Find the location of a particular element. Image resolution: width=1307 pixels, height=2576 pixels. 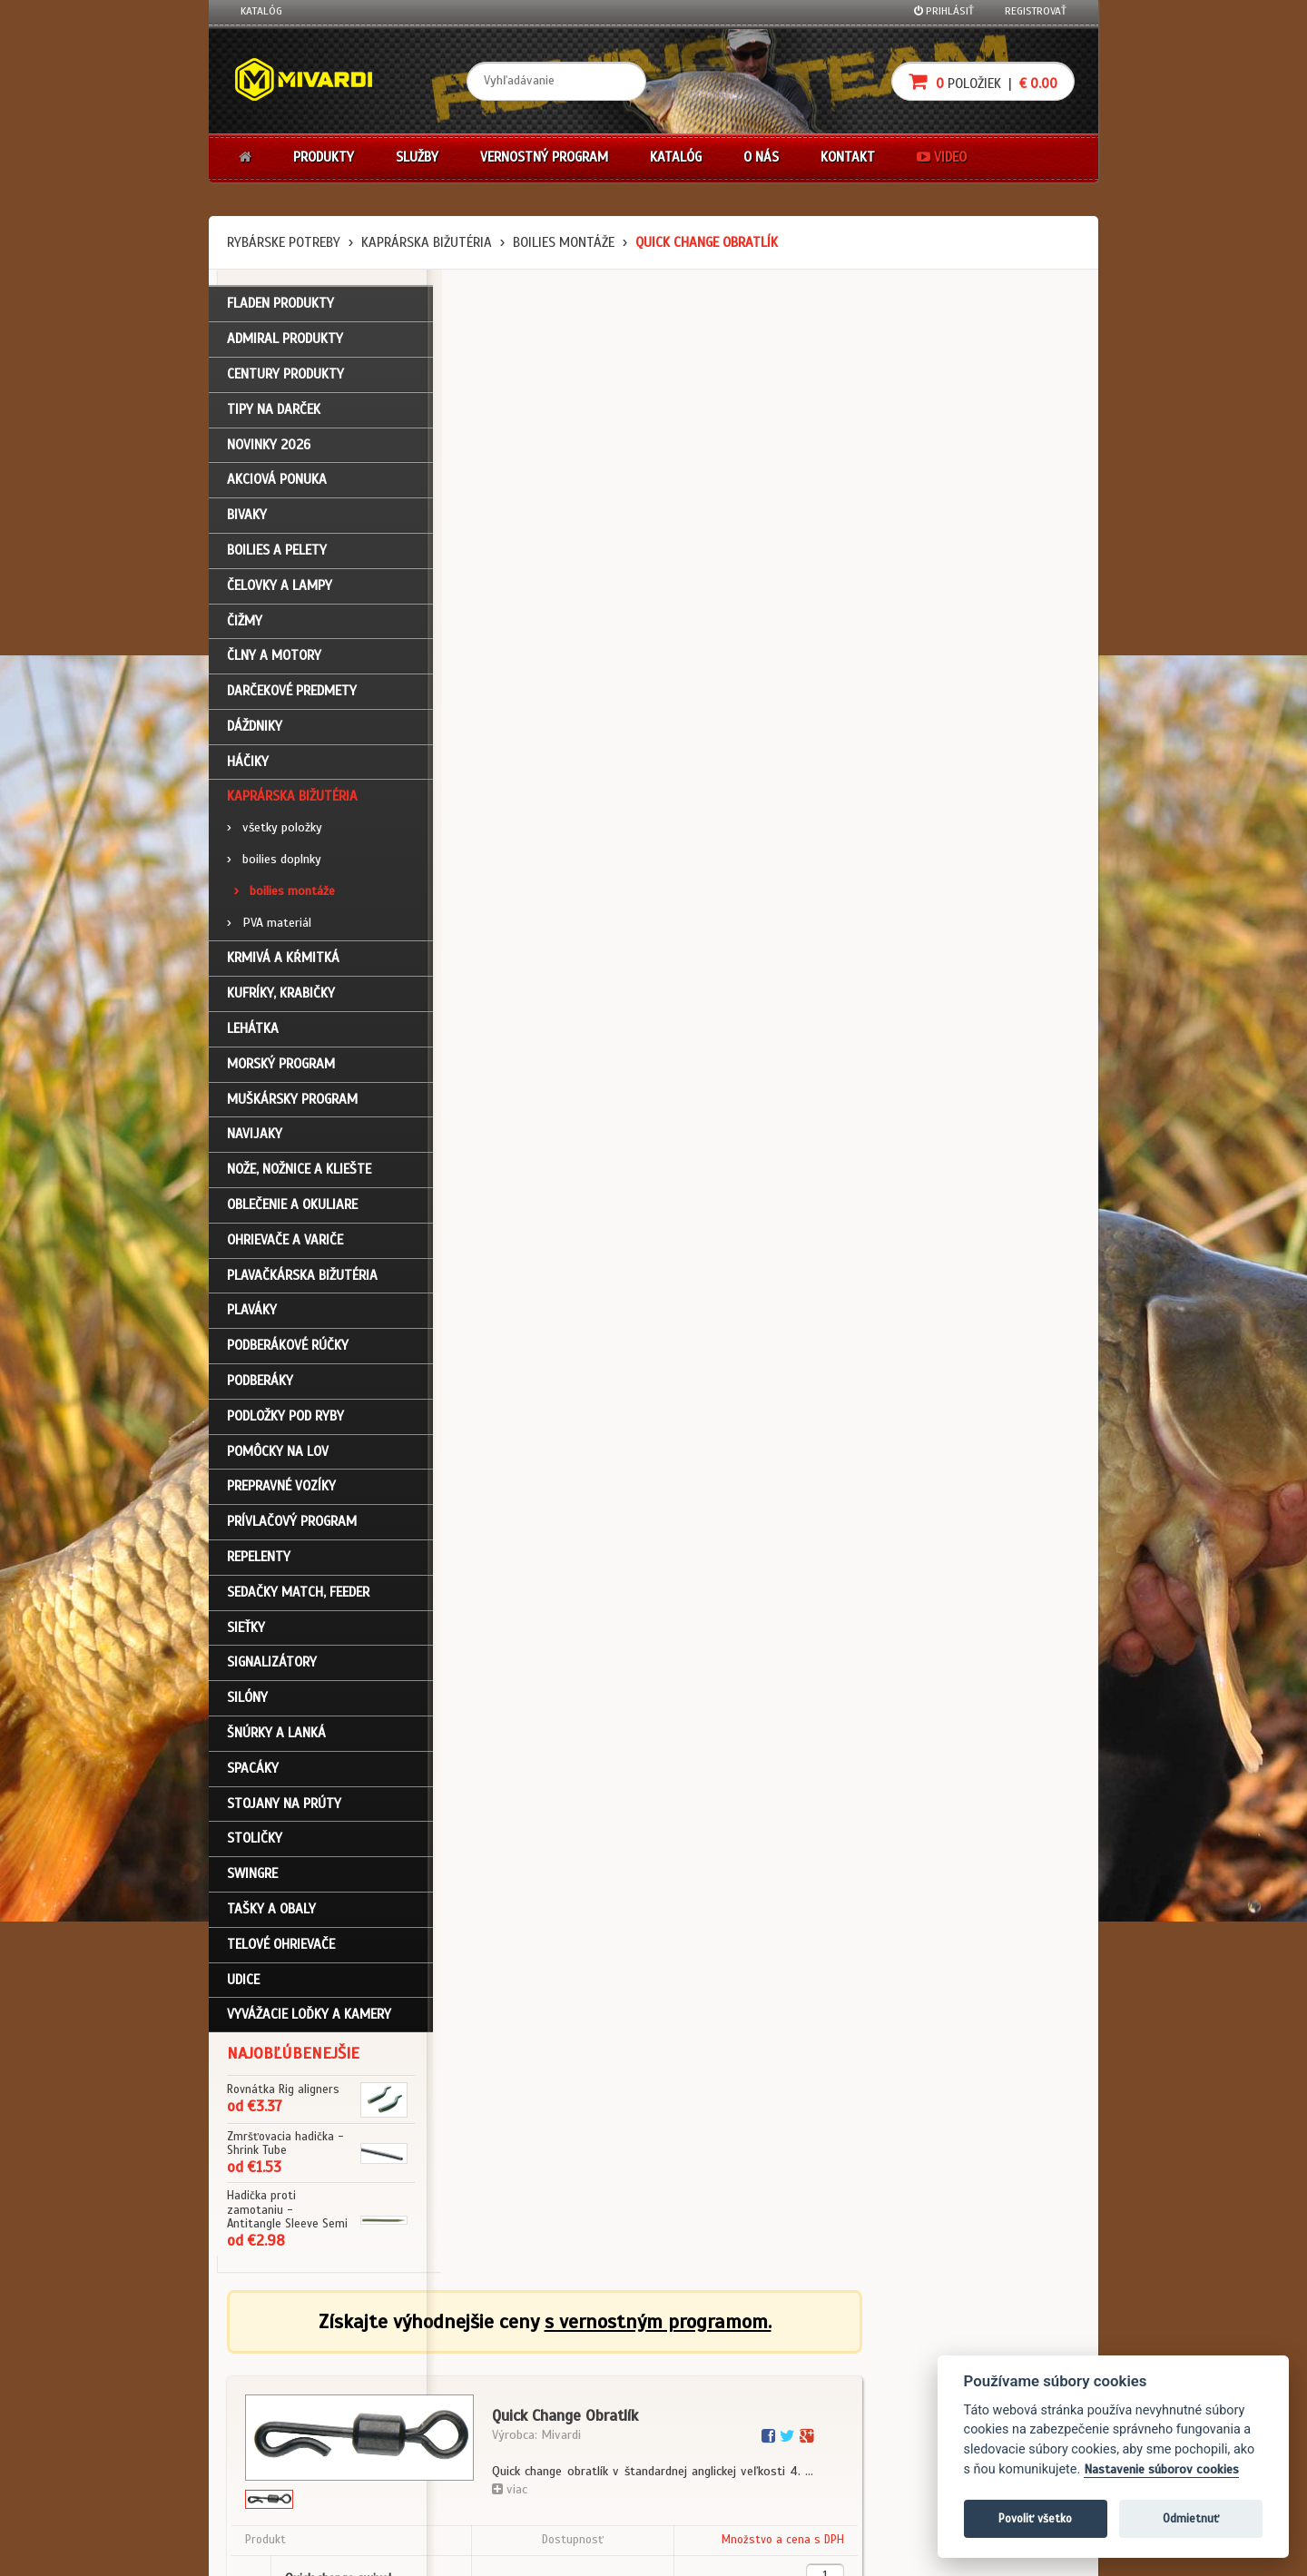

Návody na použitie is located at coordinates (288, 2447).